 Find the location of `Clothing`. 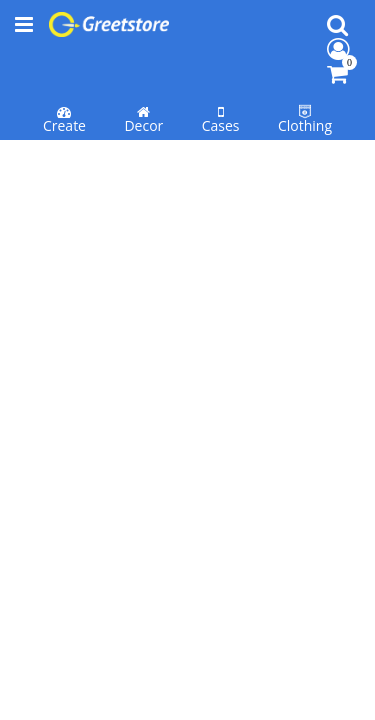

Clothing is located at coordinates (305, 71).